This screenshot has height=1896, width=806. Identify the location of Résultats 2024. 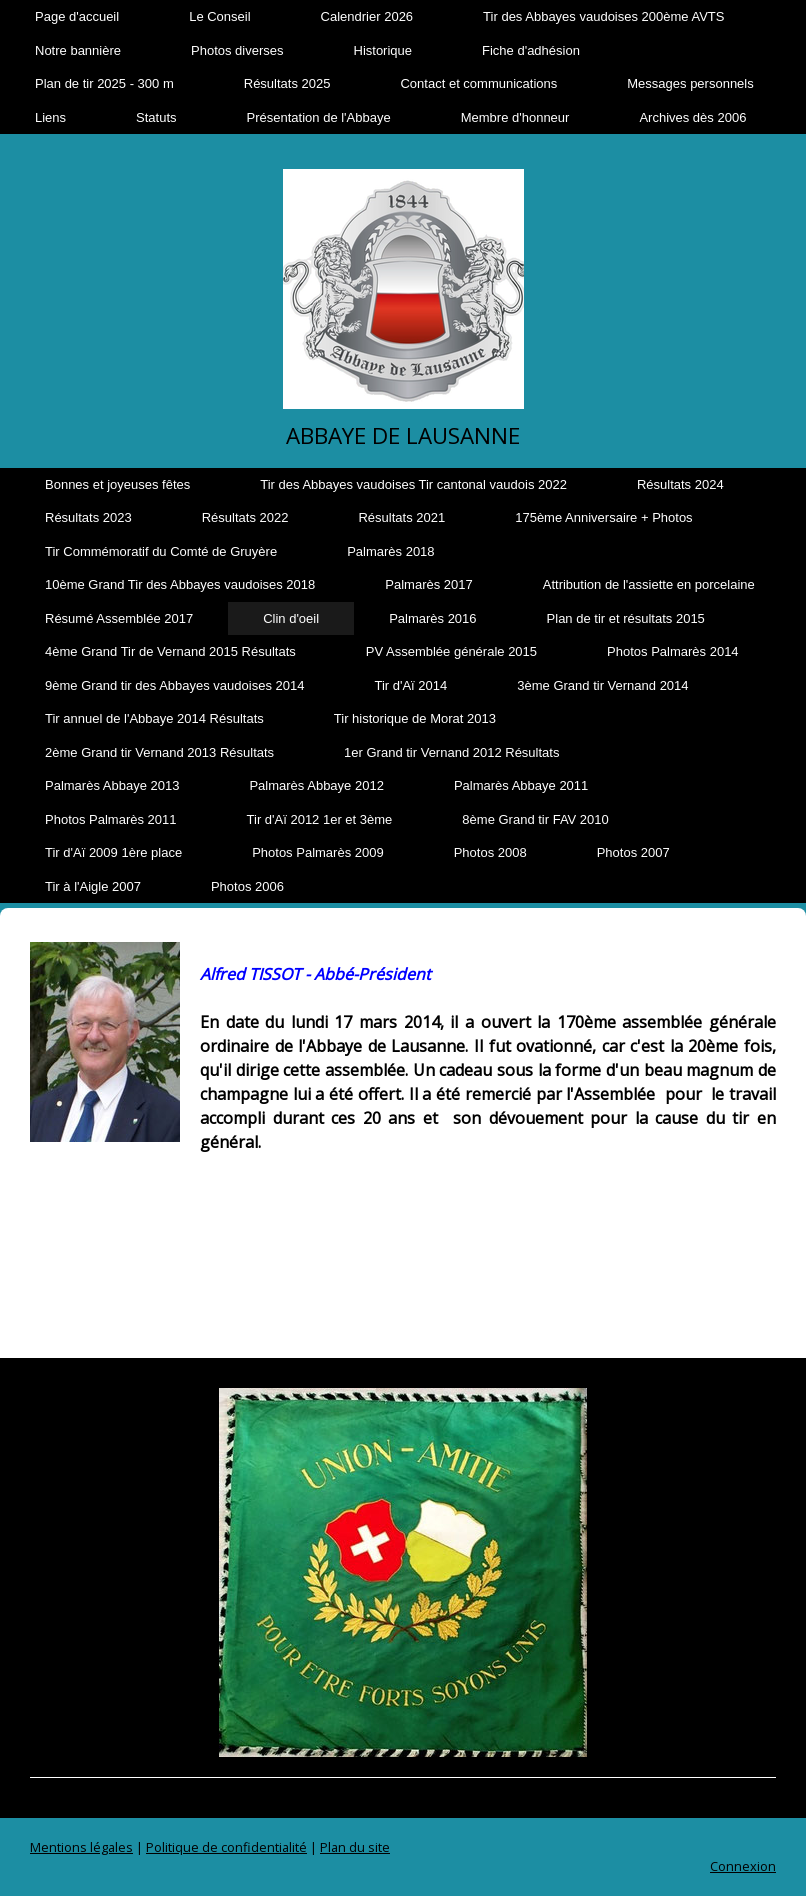
(680, 484).